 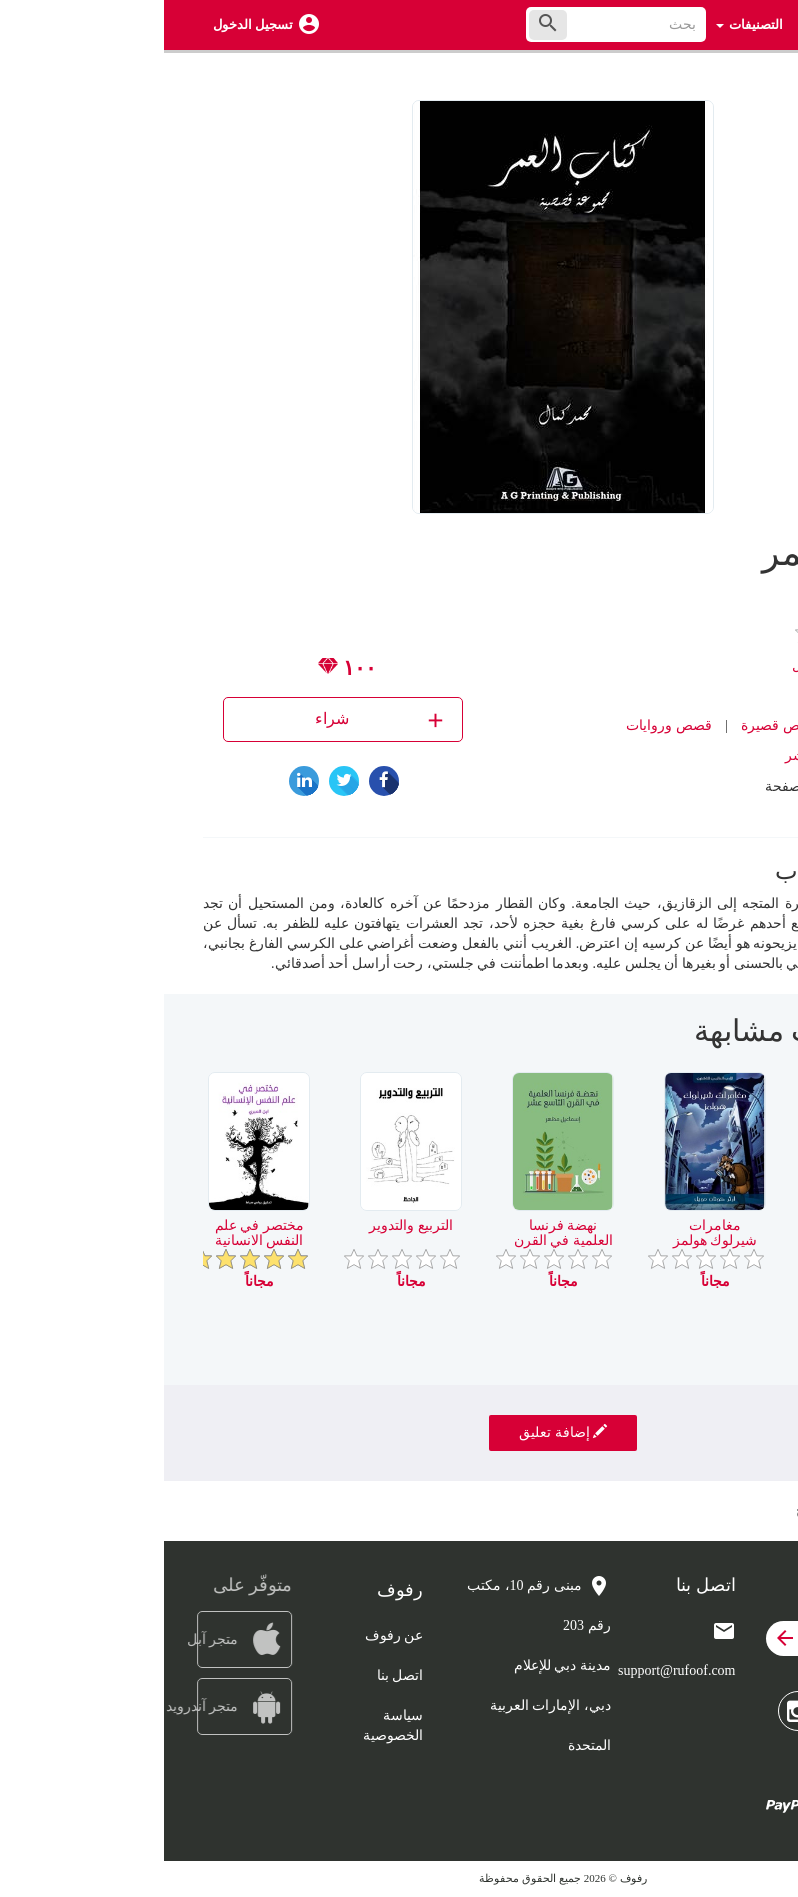 I want to click on محمد كمال, so click(x=660, y=665).